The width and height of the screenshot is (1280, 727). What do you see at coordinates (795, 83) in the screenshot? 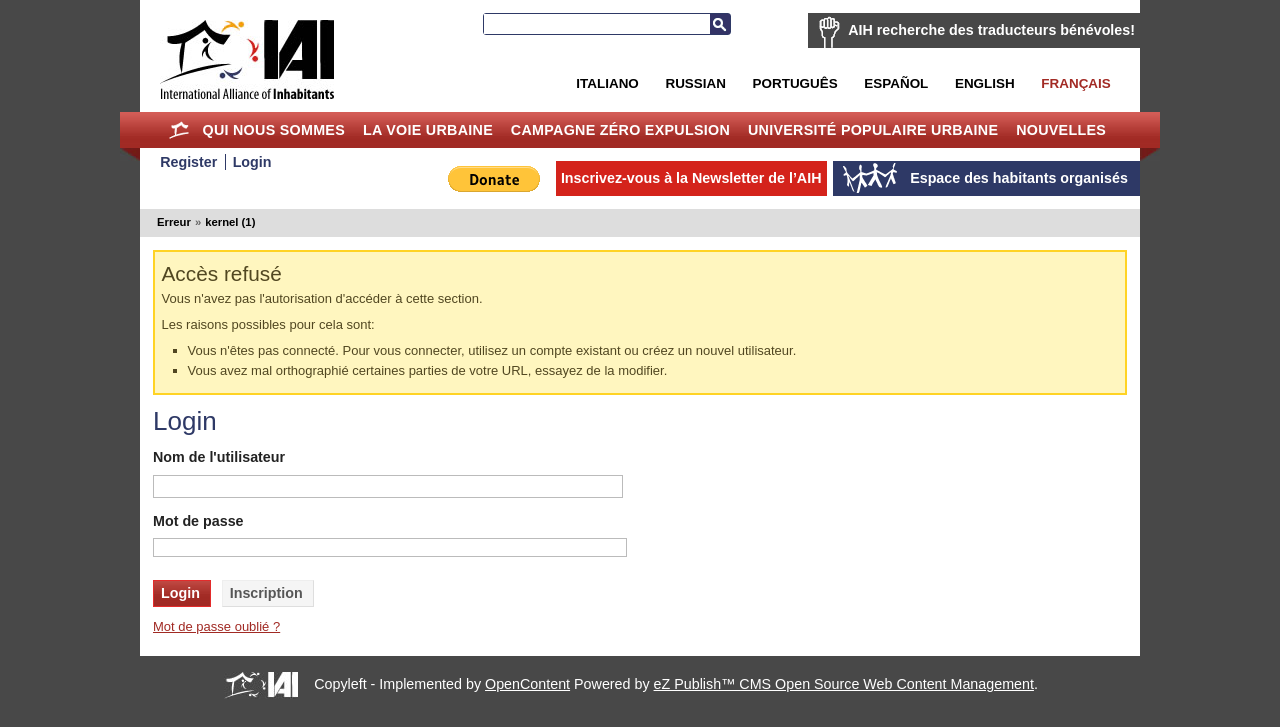
I see `Português` at bounding box center [795, 83].